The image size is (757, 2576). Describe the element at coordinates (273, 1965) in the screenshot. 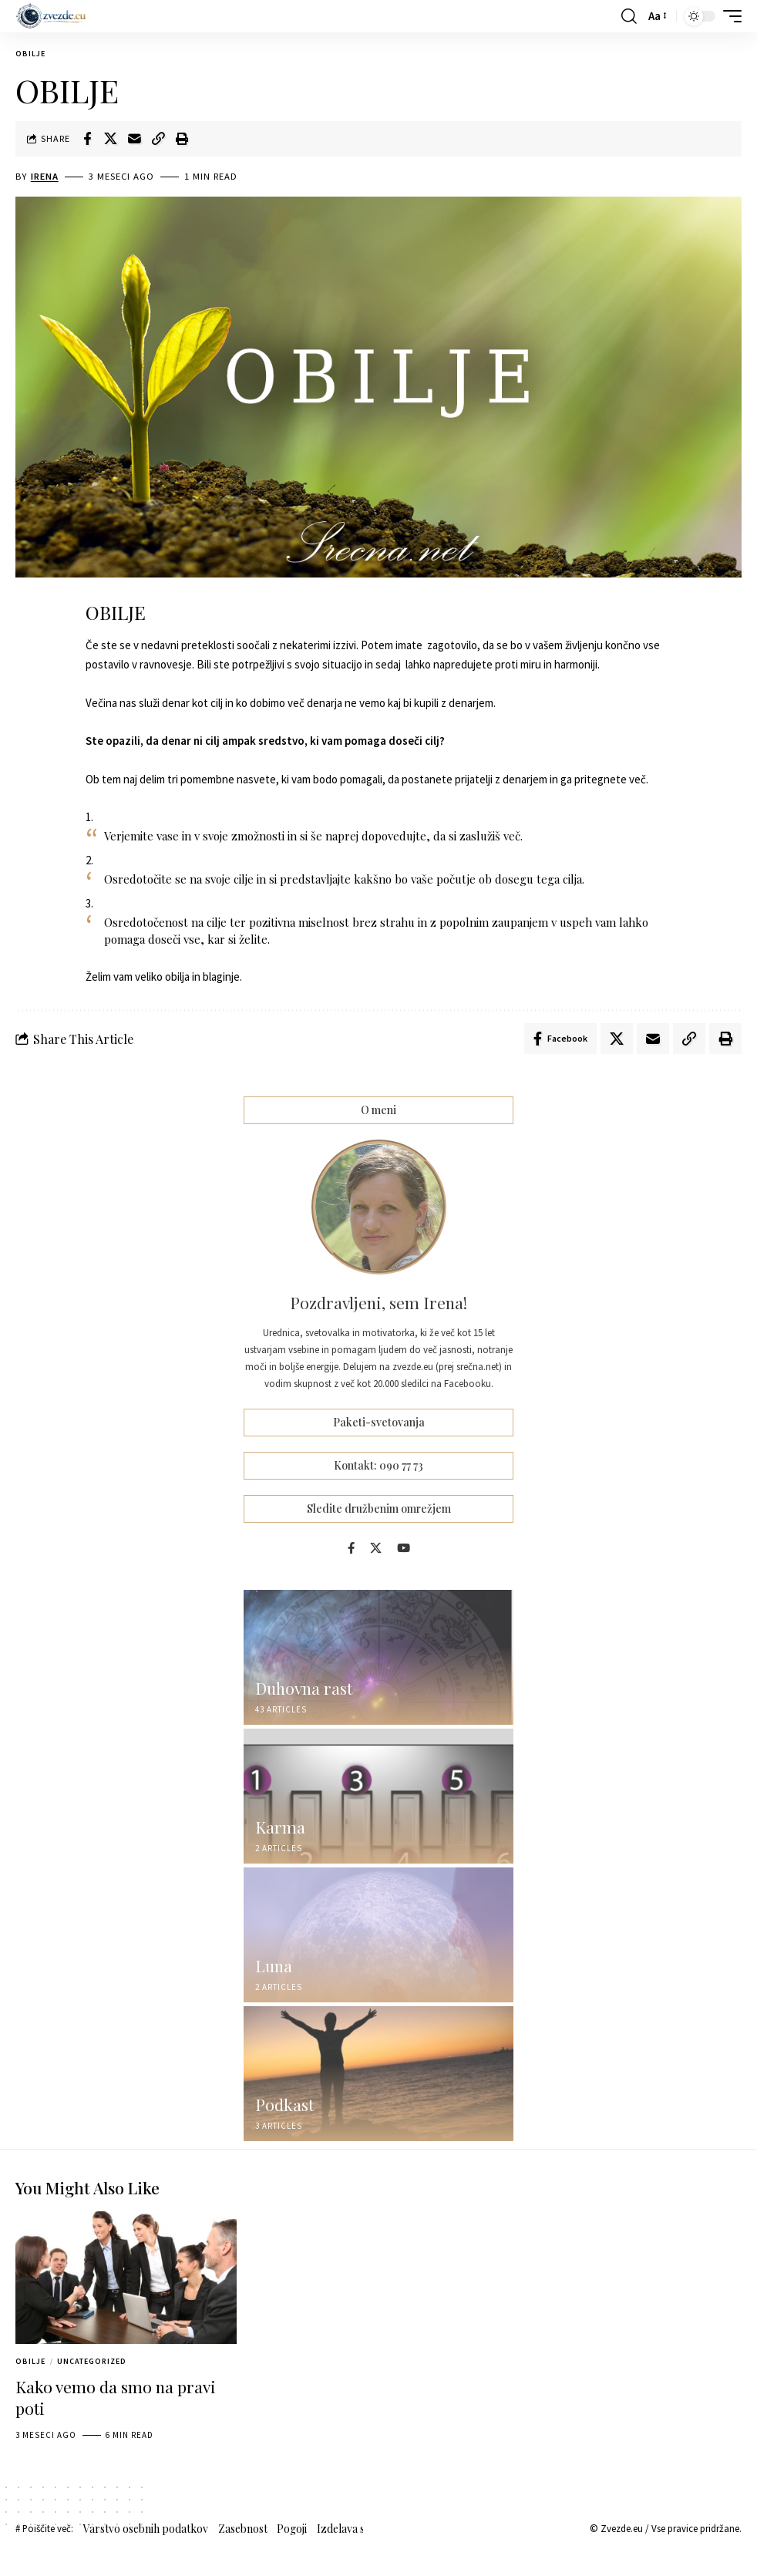

I see `Luna` at that location.